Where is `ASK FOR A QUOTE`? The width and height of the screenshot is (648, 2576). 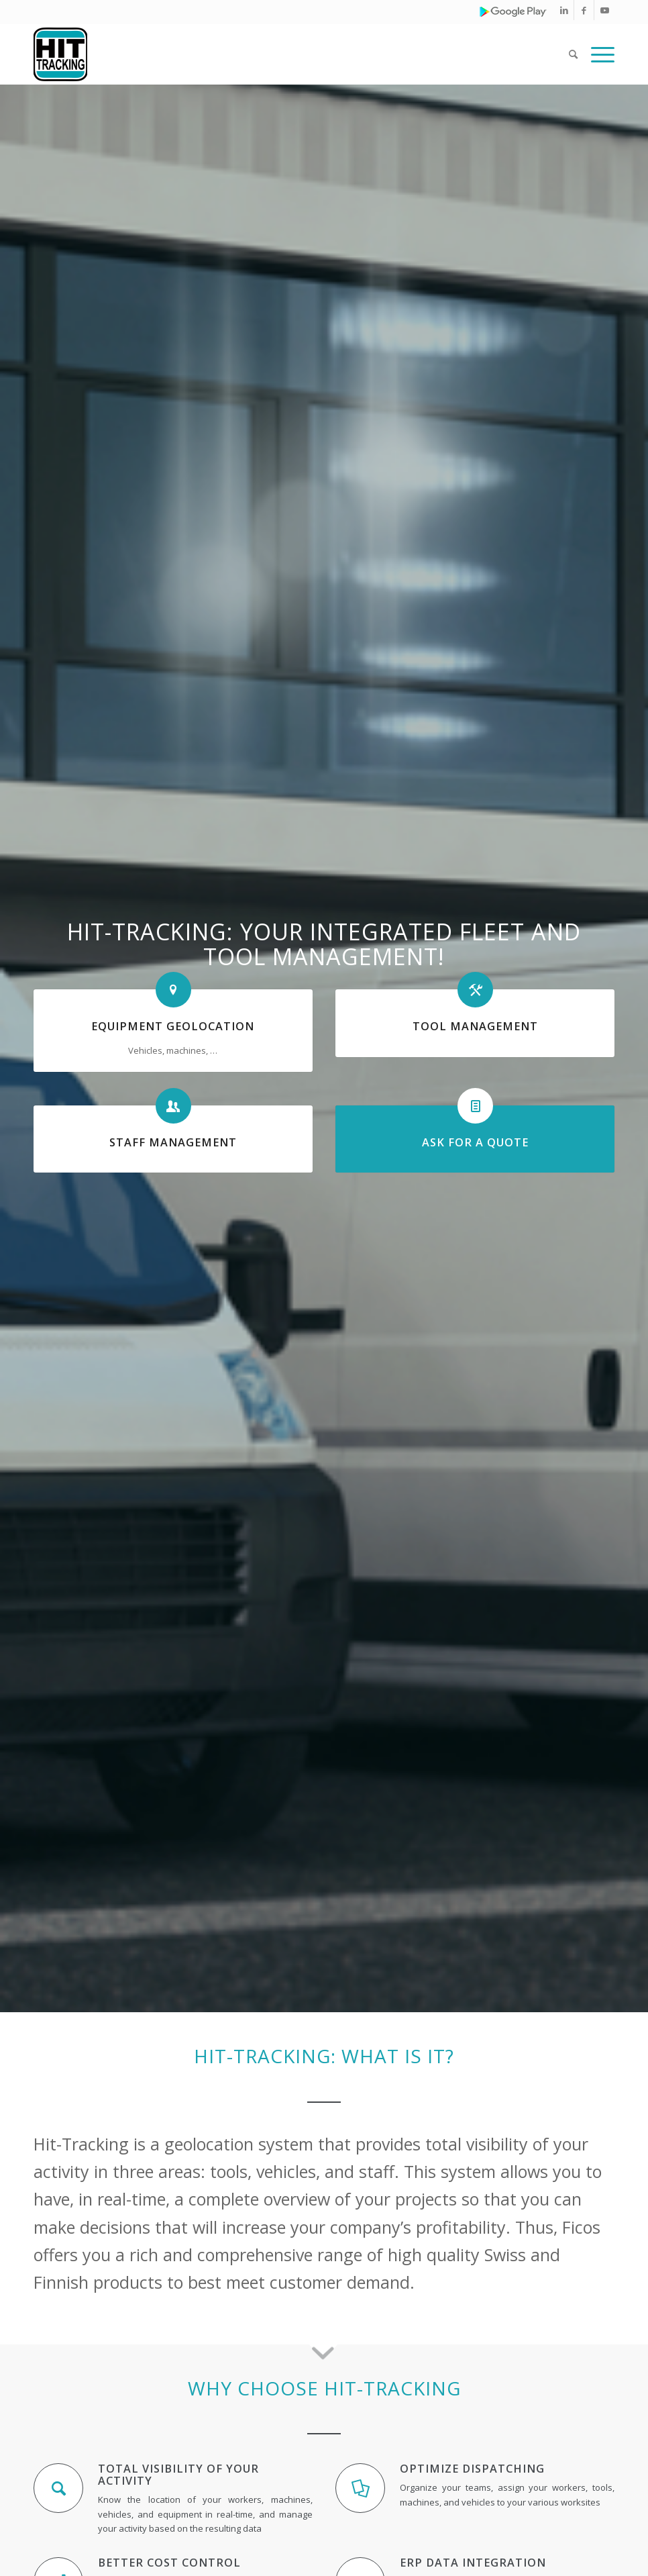 ASK FOR A QUOTE is located at coordinates (475, 1142).